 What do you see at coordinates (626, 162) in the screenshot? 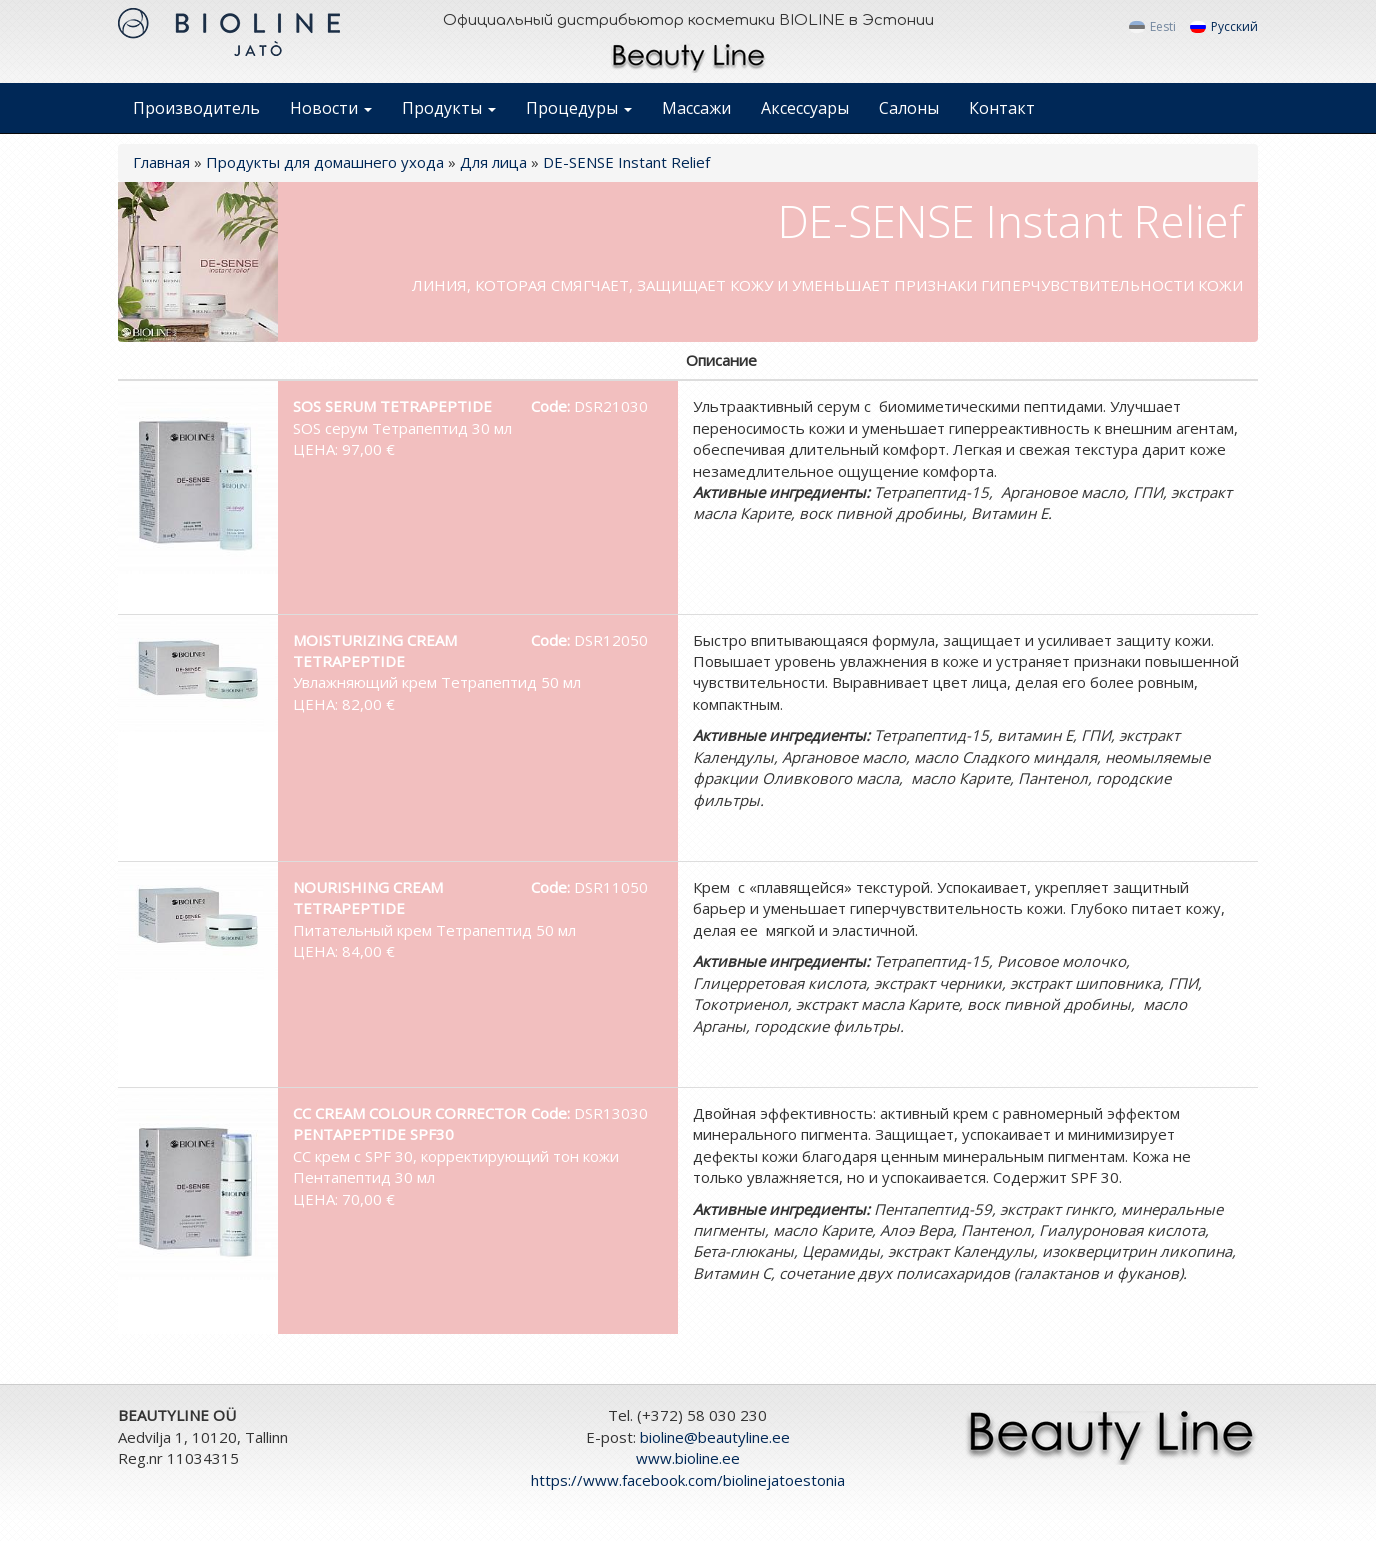
I see `DE-SENSE Instant Relief` at bounding box center [626, 162].